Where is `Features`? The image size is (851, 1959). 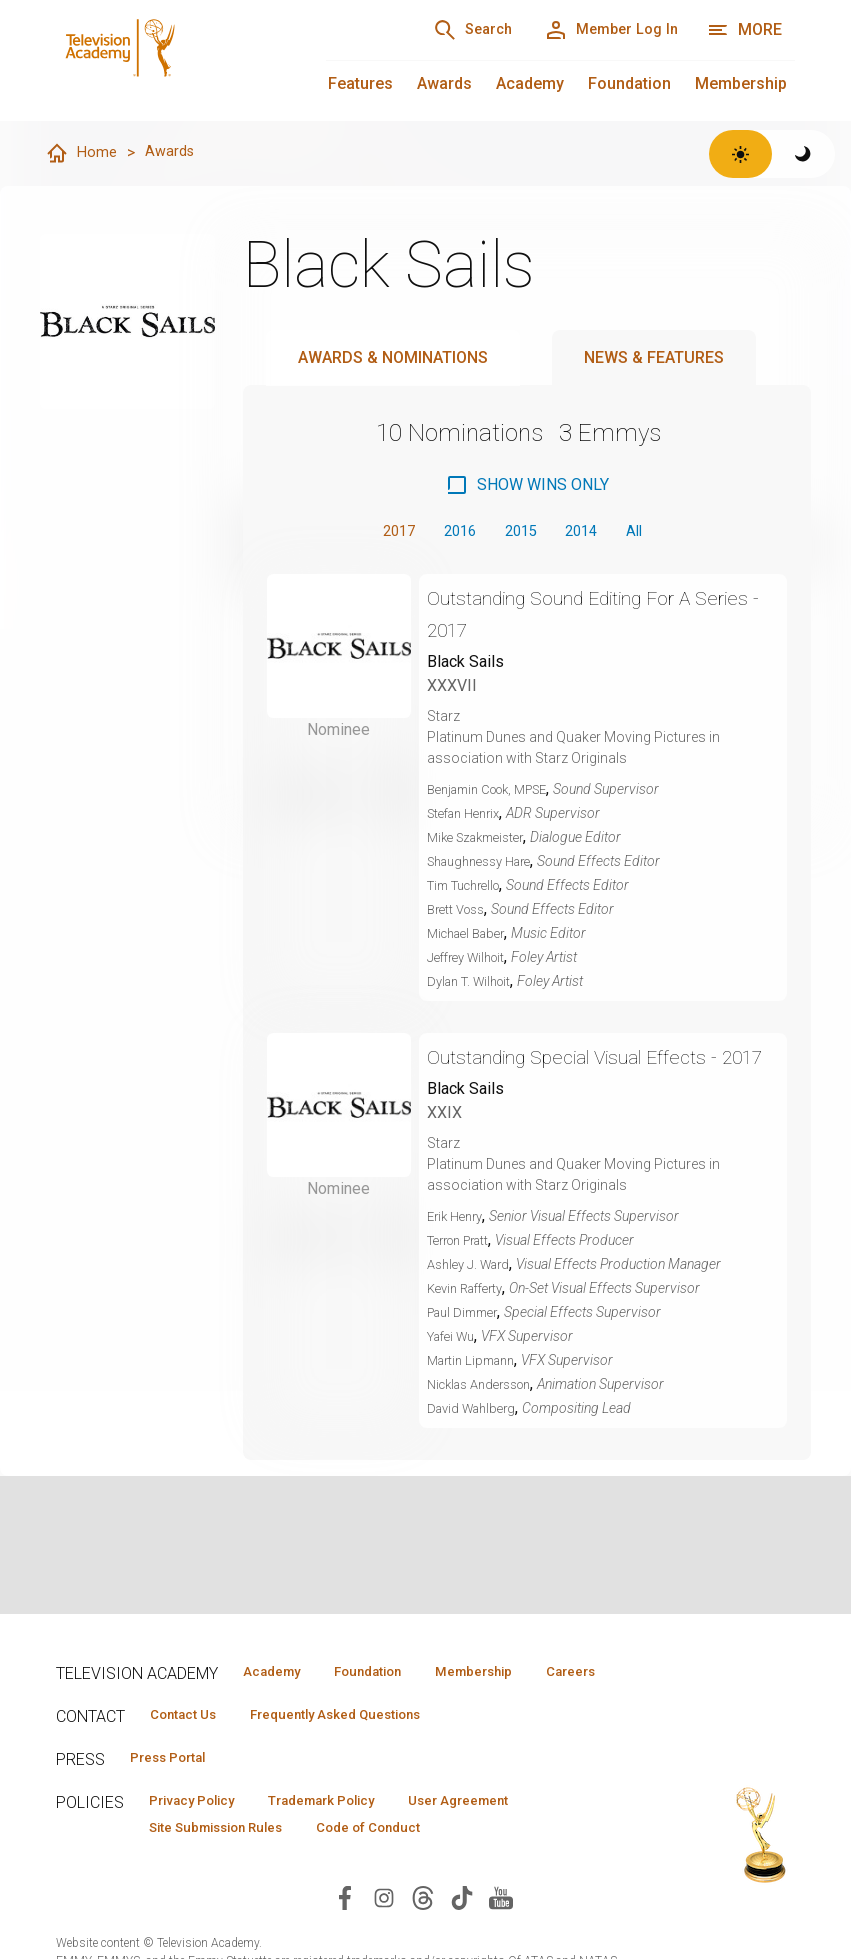 Features is located at coordinates (360, 83).